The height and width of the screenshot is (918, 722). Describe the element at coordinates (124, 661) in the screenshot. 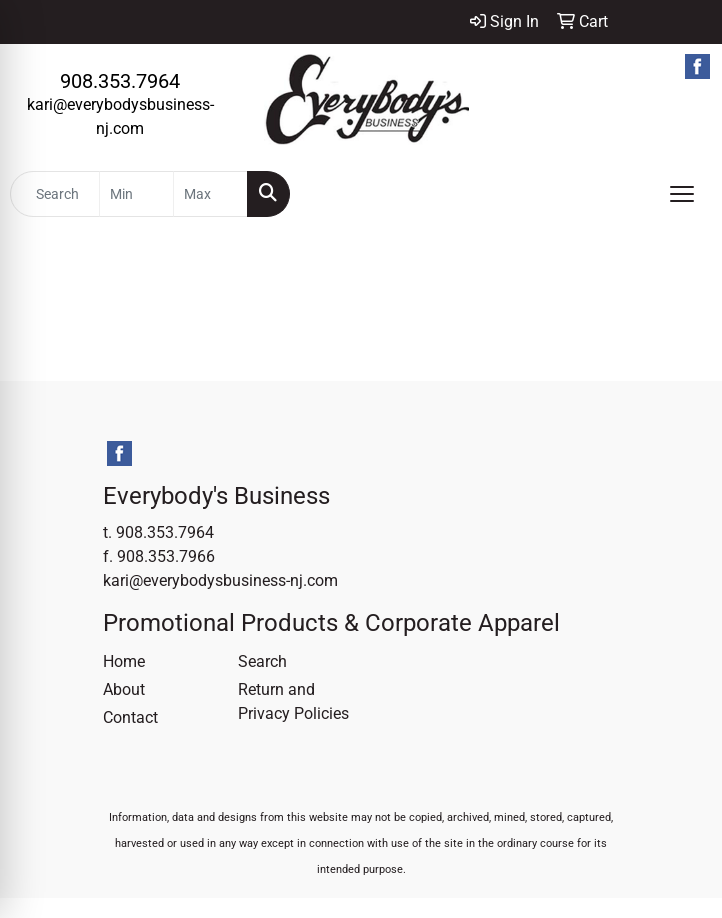

I see `Home` at that location.